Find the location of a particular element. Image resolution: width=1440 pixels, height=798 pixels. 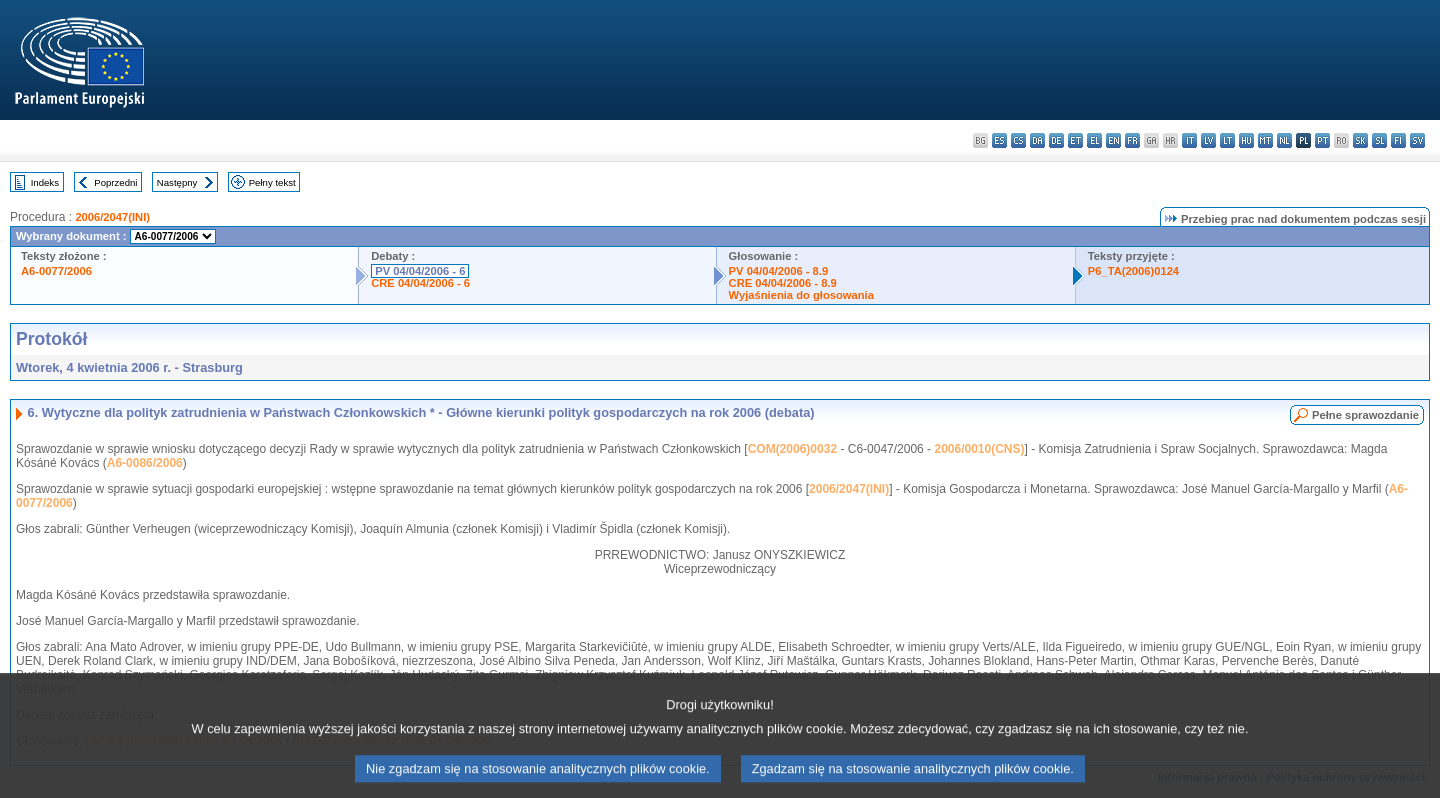

Indeks is located at coordinates (45, 182).